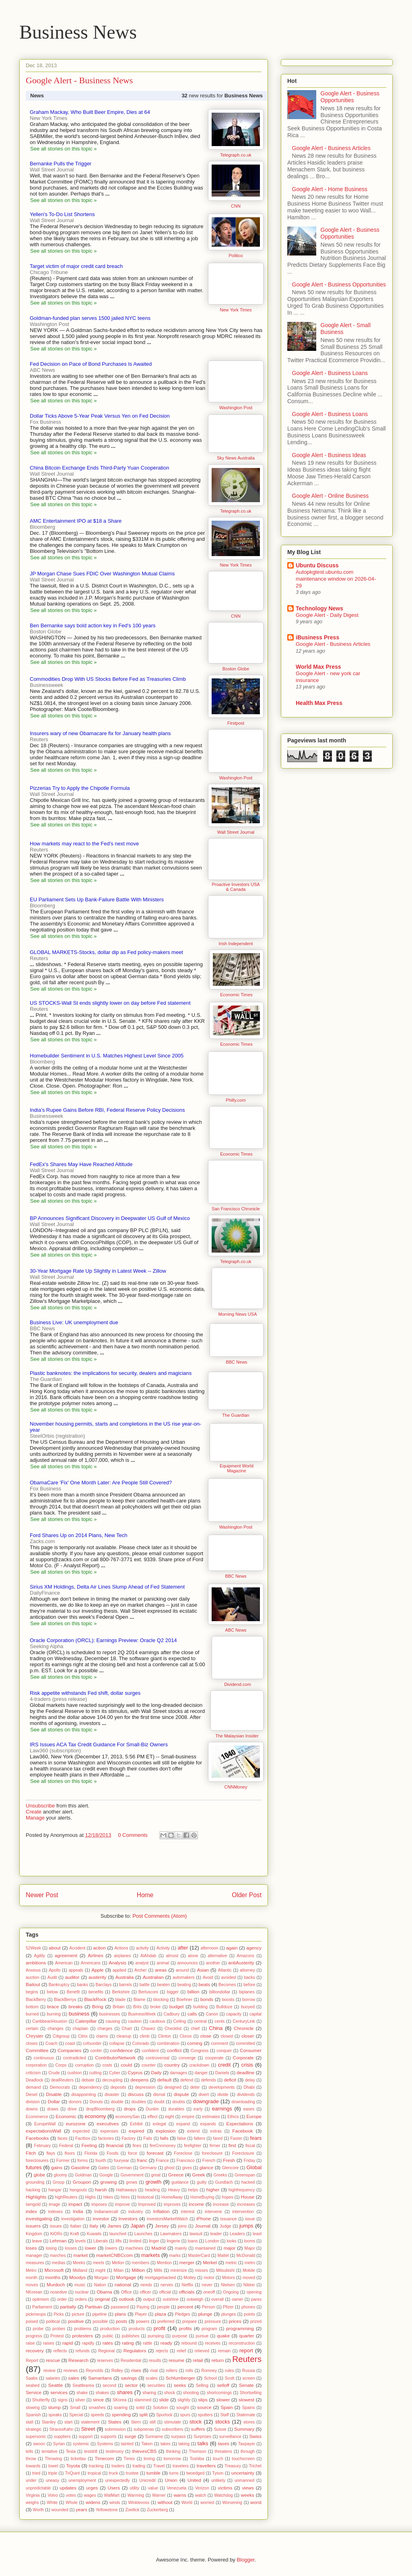 The height and width of the screenshot is (2576, 412). What do you see at coordinates (175, 2174) in the screenshot?
I see `Greece` at bounding box center [175, 2174].